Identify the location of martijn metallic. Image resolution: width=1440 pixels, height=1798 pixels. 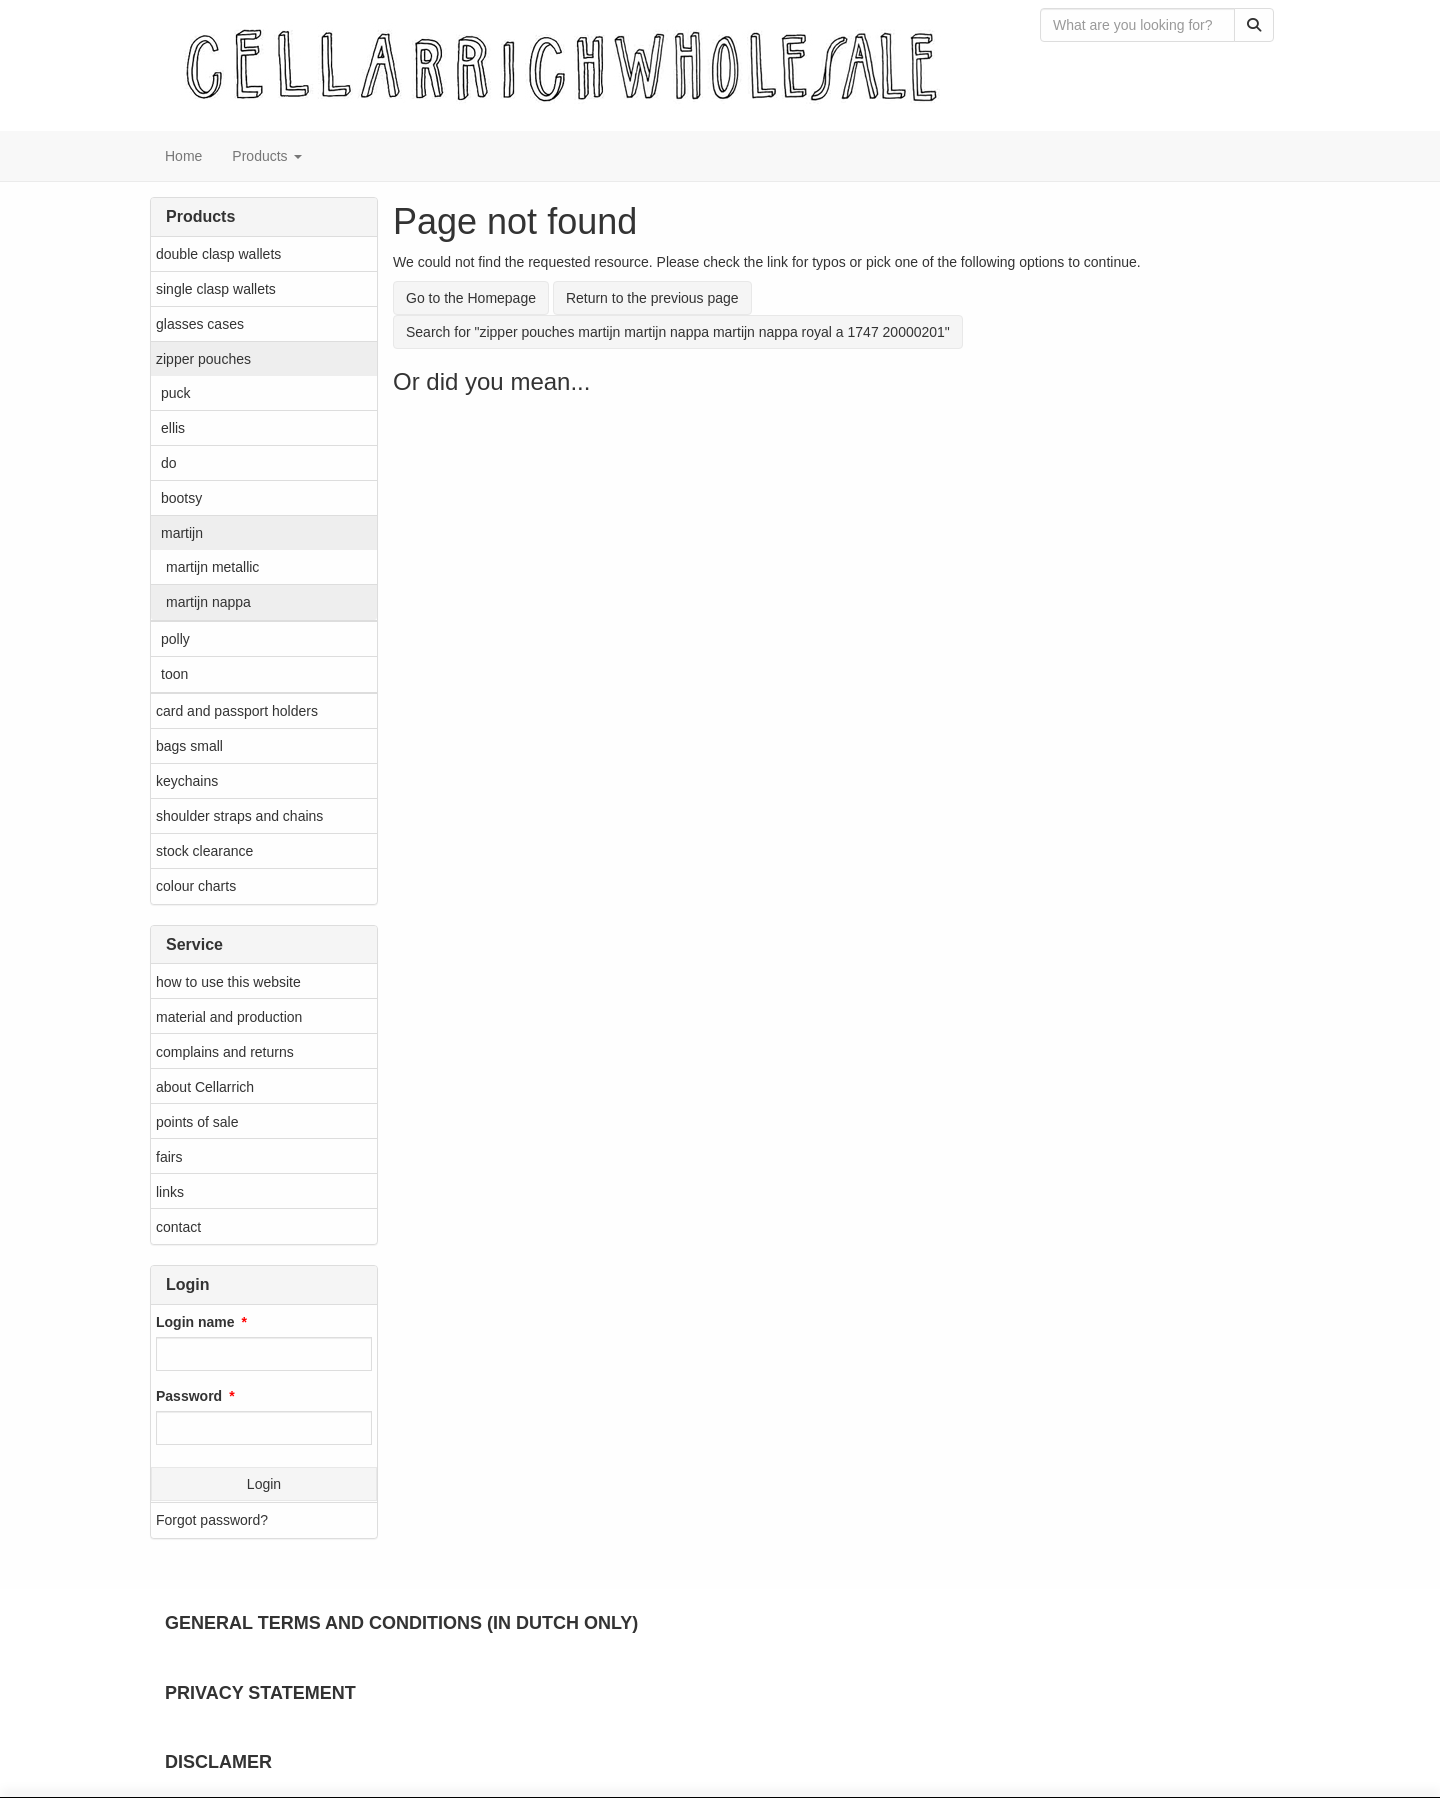
(212, 567).